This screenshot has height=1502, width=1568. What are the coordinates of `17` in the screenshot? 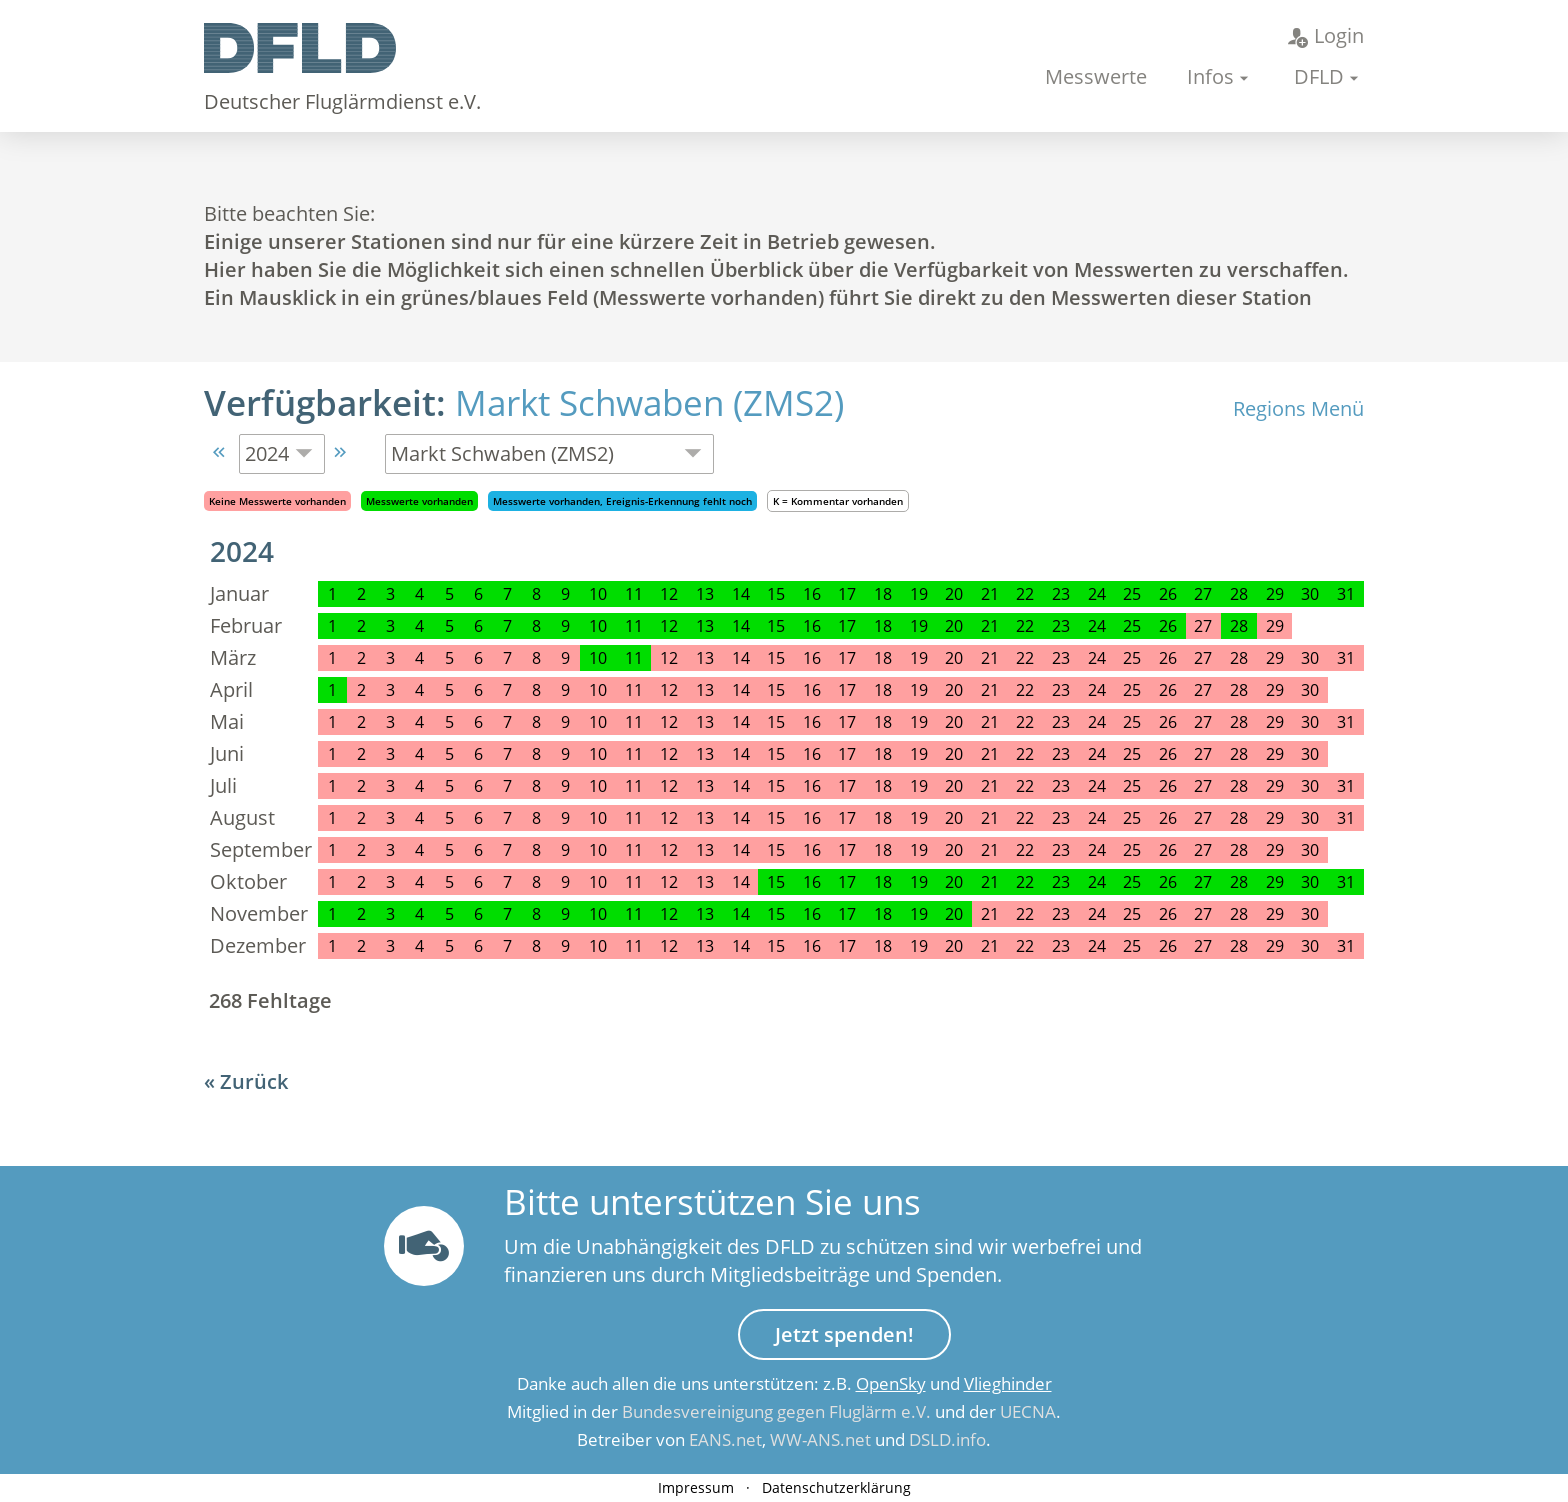 It's located at (847, 594).